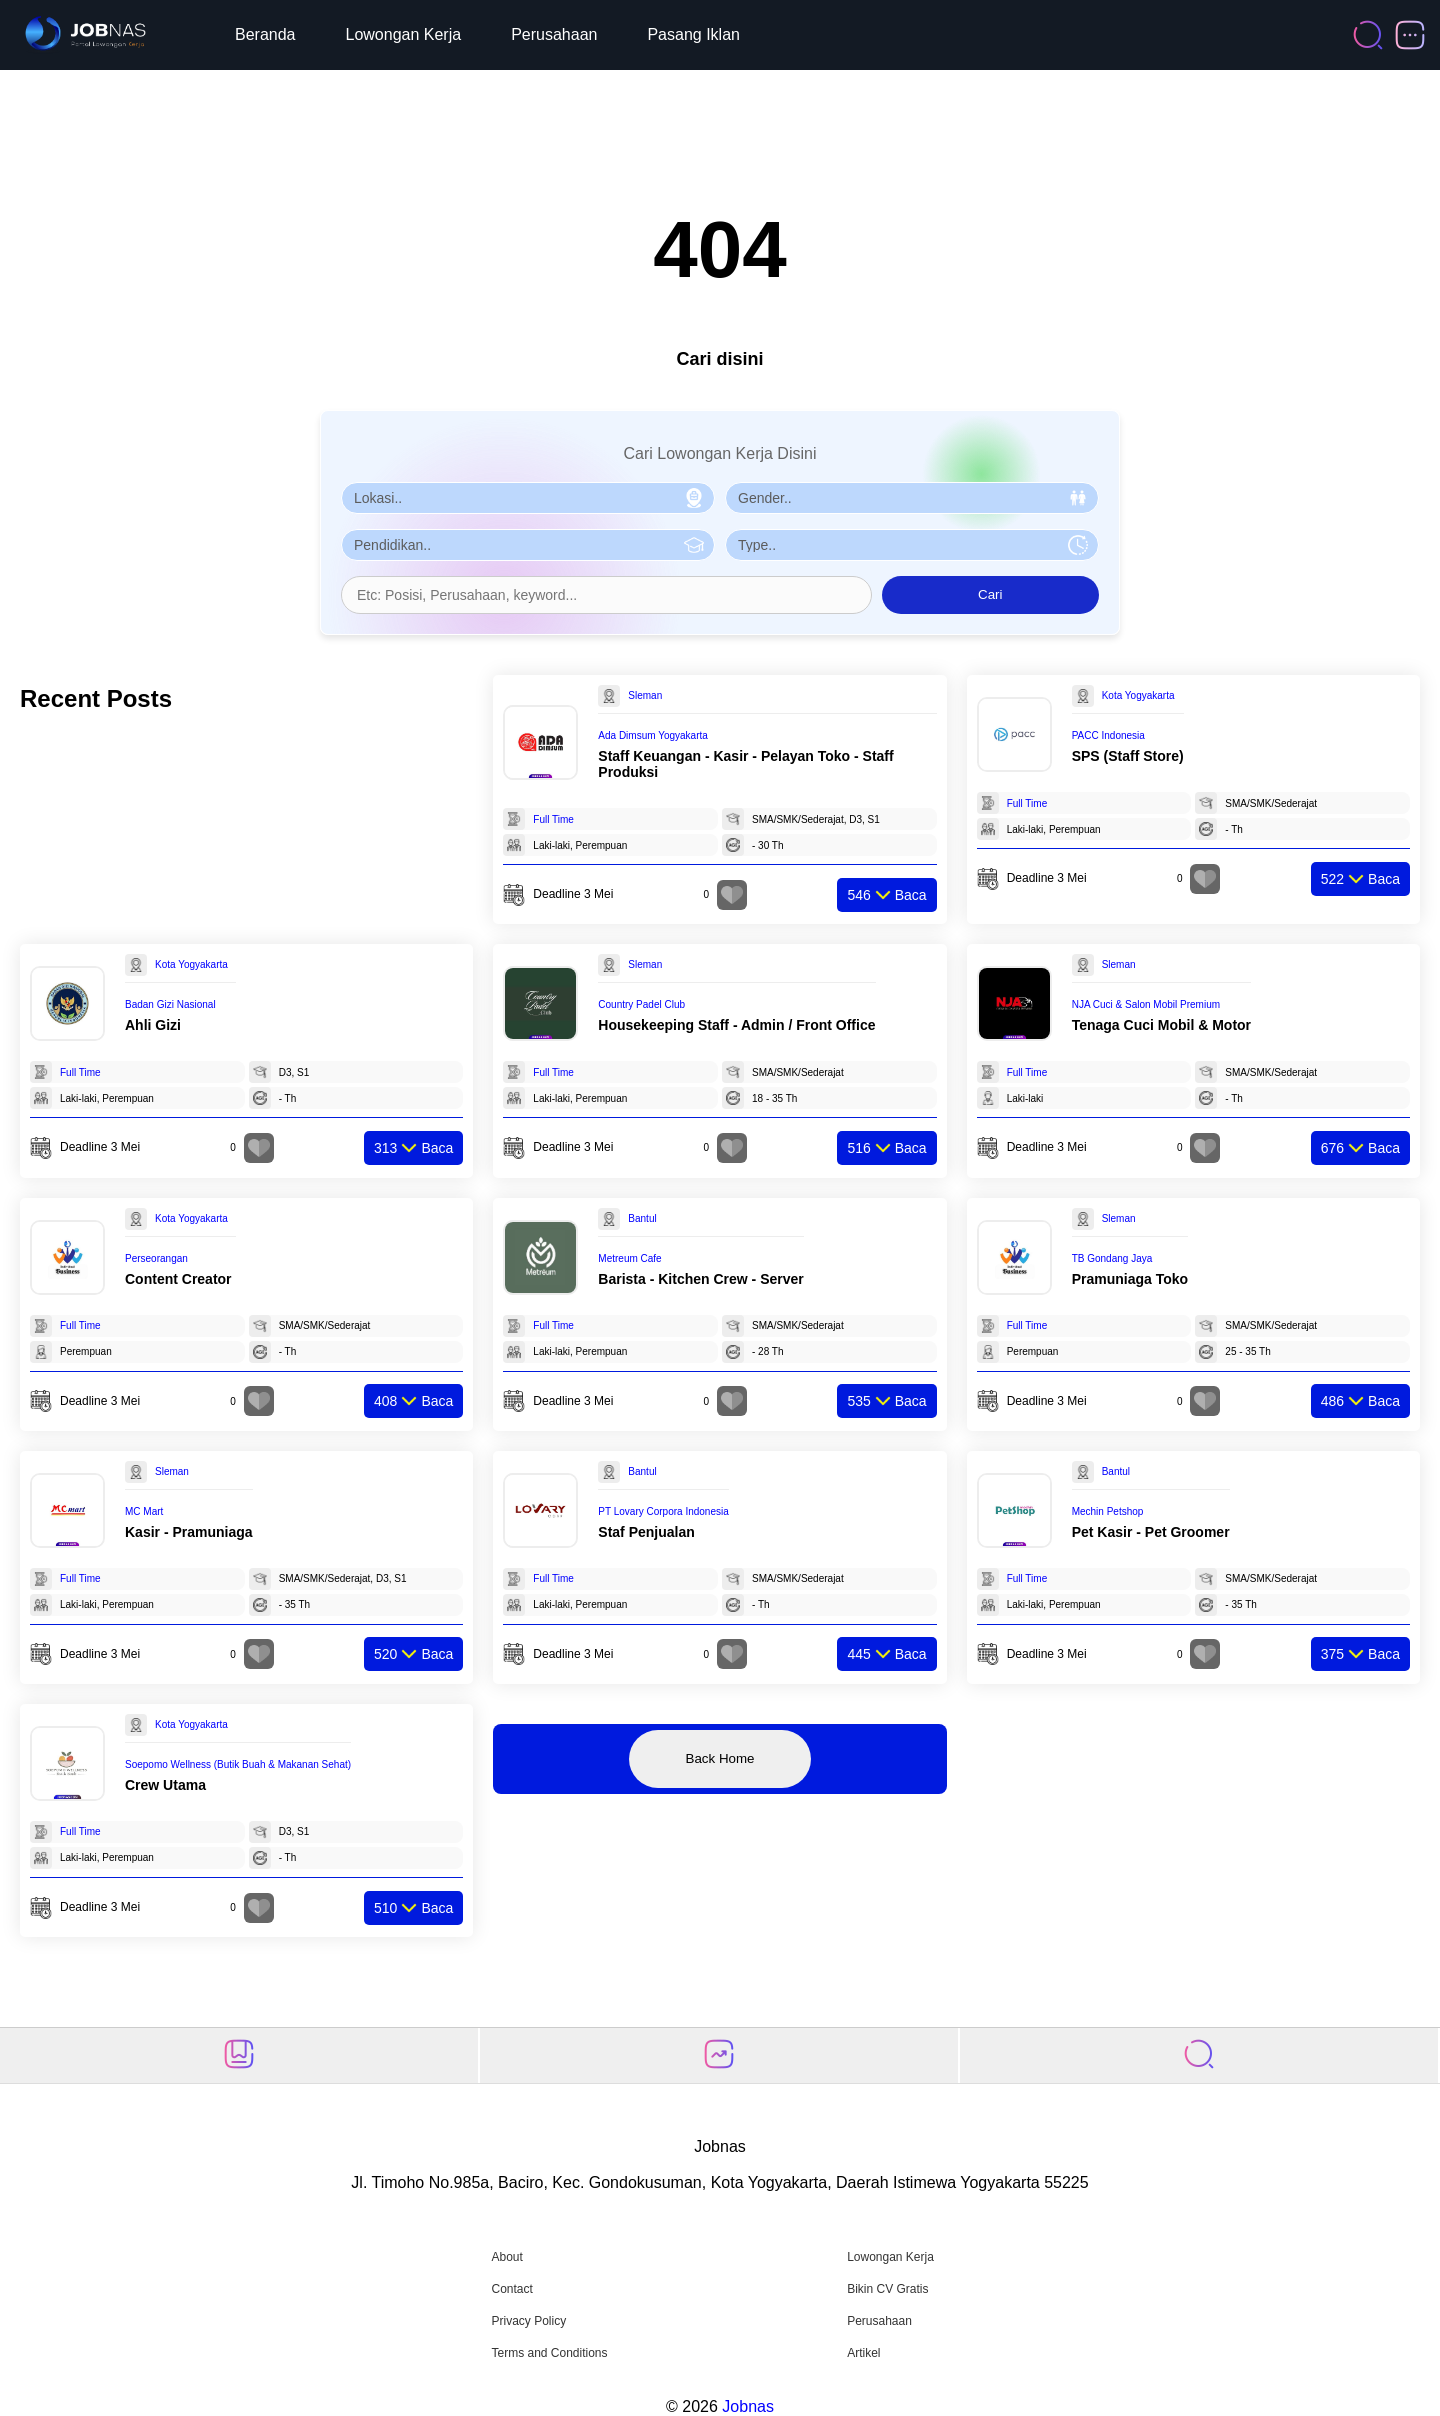  What do you see at coordinates (990, 594) in the screenshot?
I see `Cari` at bounding box center [990, 594].